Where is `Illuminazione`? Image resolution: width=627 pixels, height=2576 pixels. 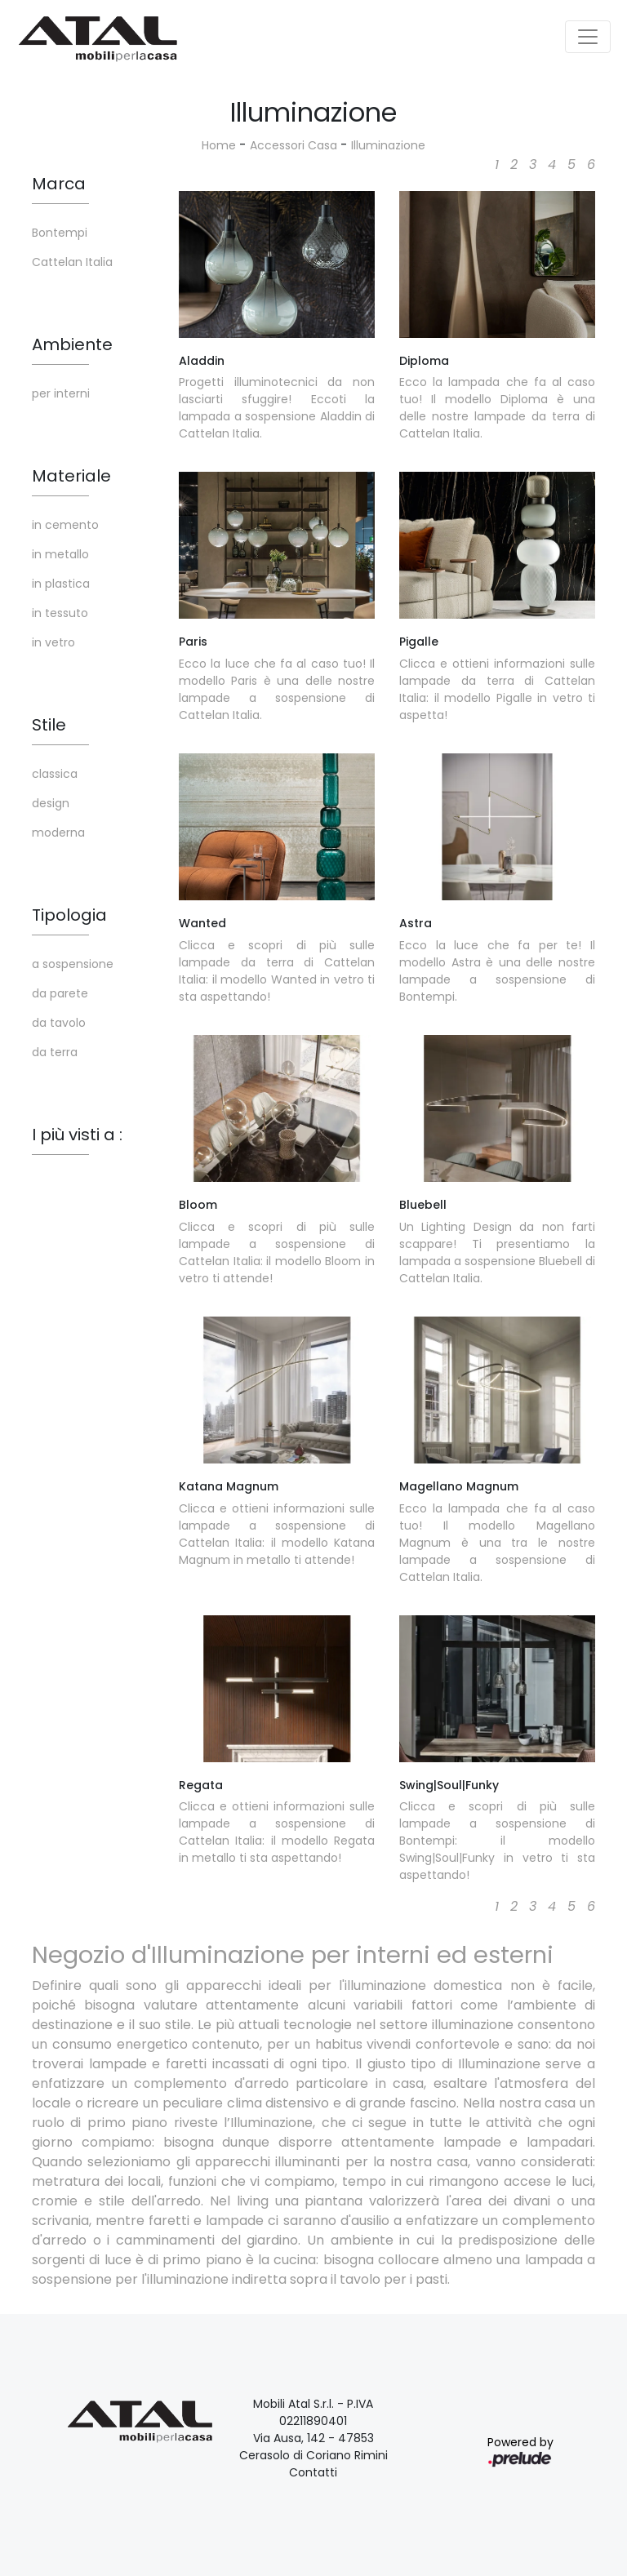
Illuminazione is located at coordinates (388, 145).